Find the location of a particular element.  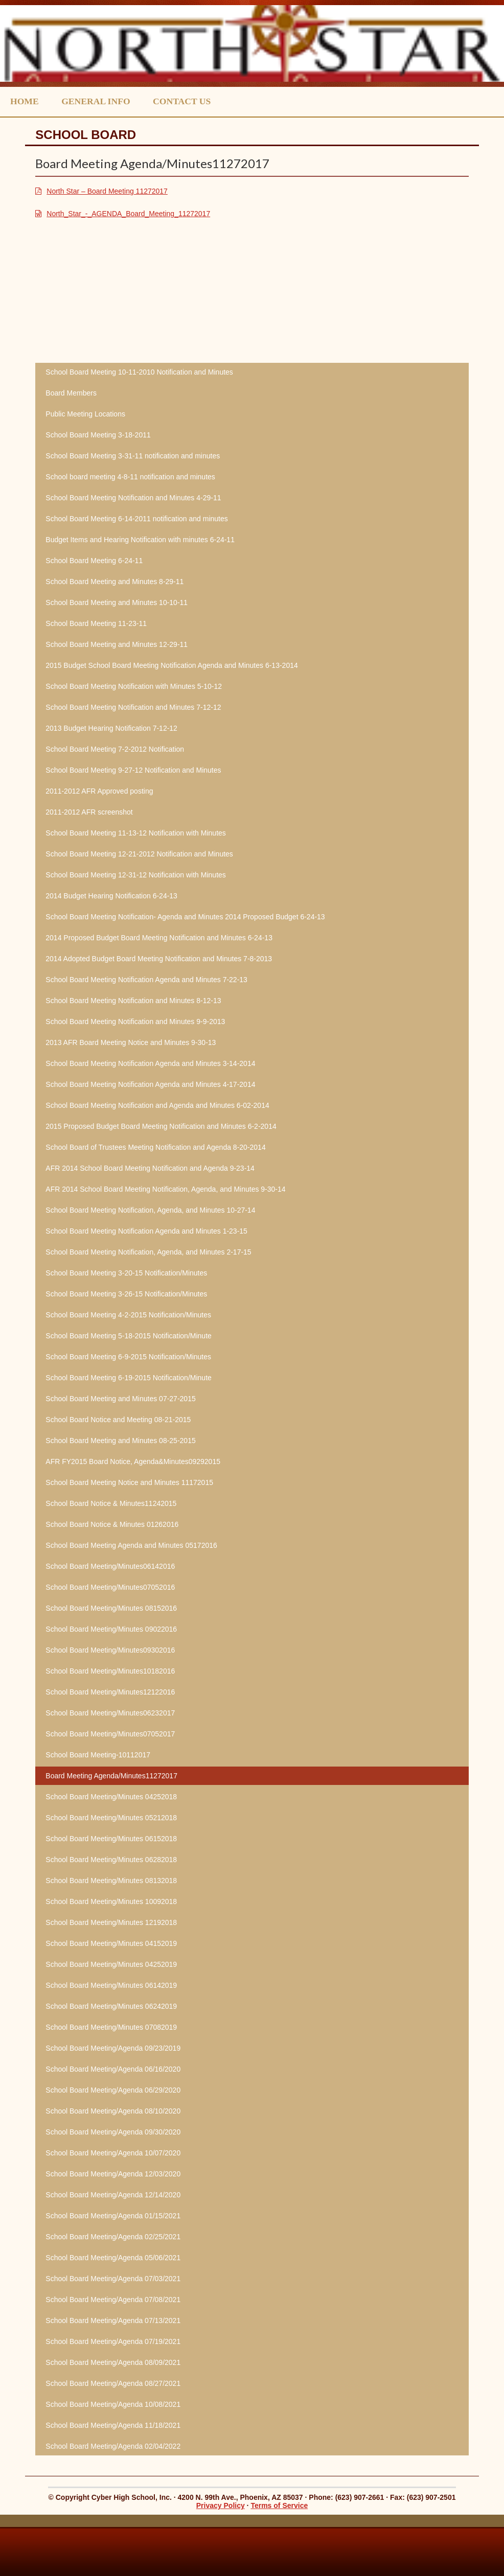

School Board Meeting/Agenda 08/10/2020 is located at coordinates (112, 2111).